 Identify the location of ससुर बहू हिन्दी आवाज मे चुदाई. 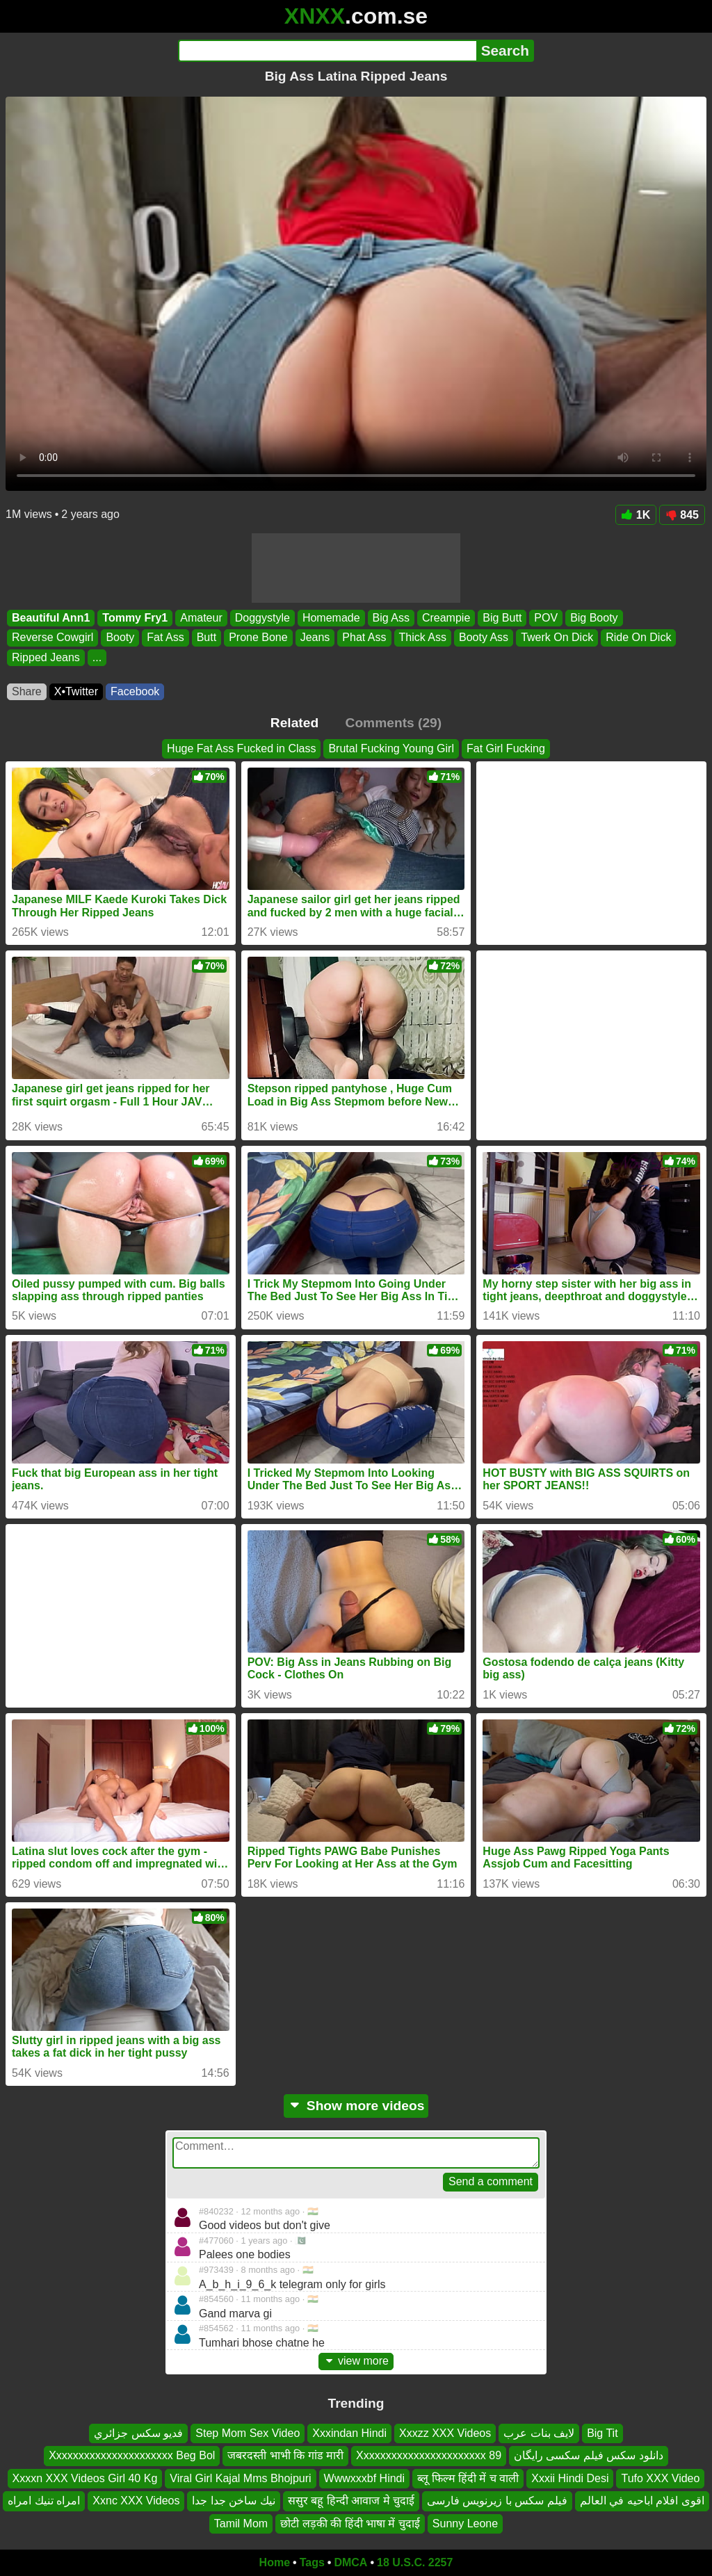
(351, 2501).